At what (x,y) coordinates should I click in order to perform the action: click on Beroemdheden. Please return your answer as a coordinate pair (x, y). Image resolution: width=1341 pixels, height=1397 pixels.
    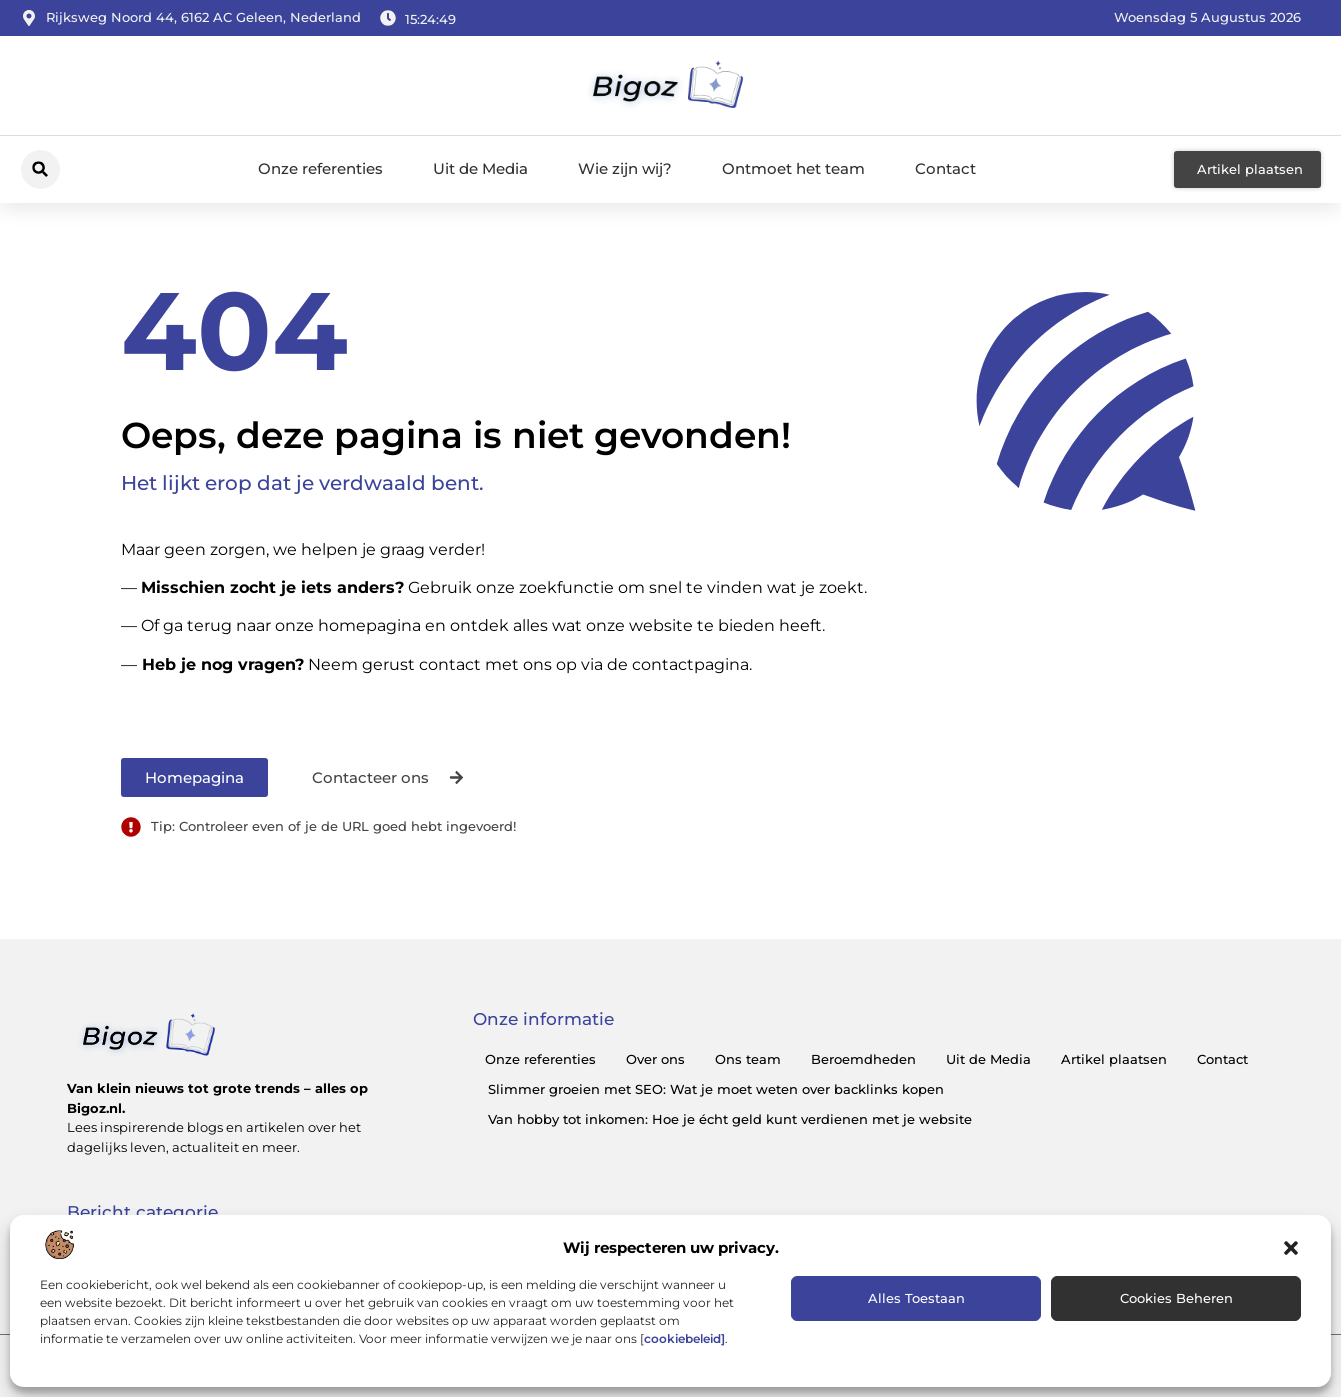
    Looking at the image, I should click on (863, 1059).